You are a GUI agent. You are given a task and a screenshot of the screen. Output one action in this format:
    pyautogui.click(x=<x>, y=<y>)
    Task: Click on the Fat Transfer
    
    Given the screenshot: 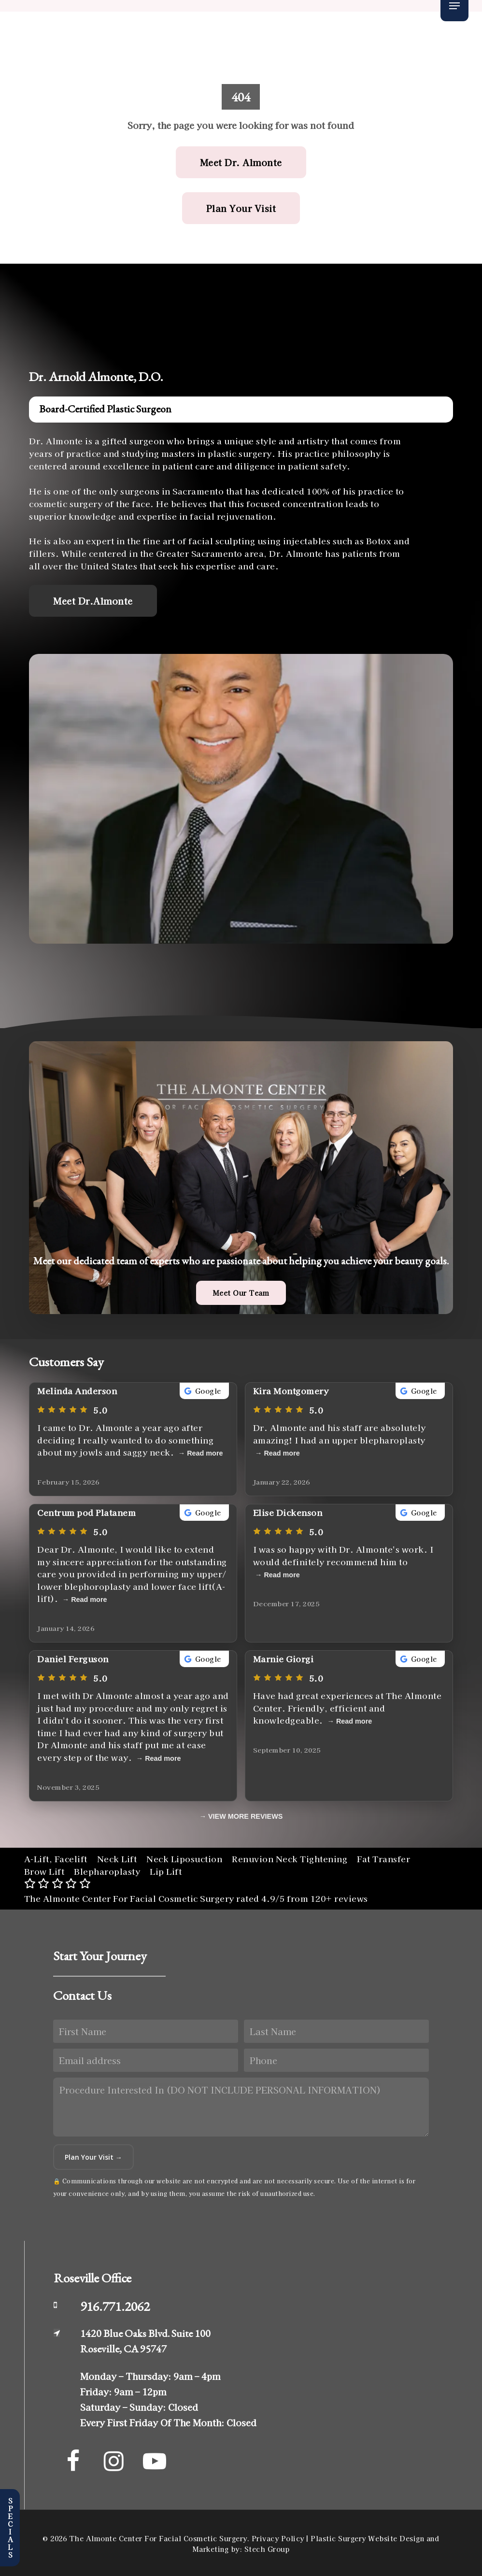 What is the action you would take?
    pyautogui.click(x=383, y=1859)
    